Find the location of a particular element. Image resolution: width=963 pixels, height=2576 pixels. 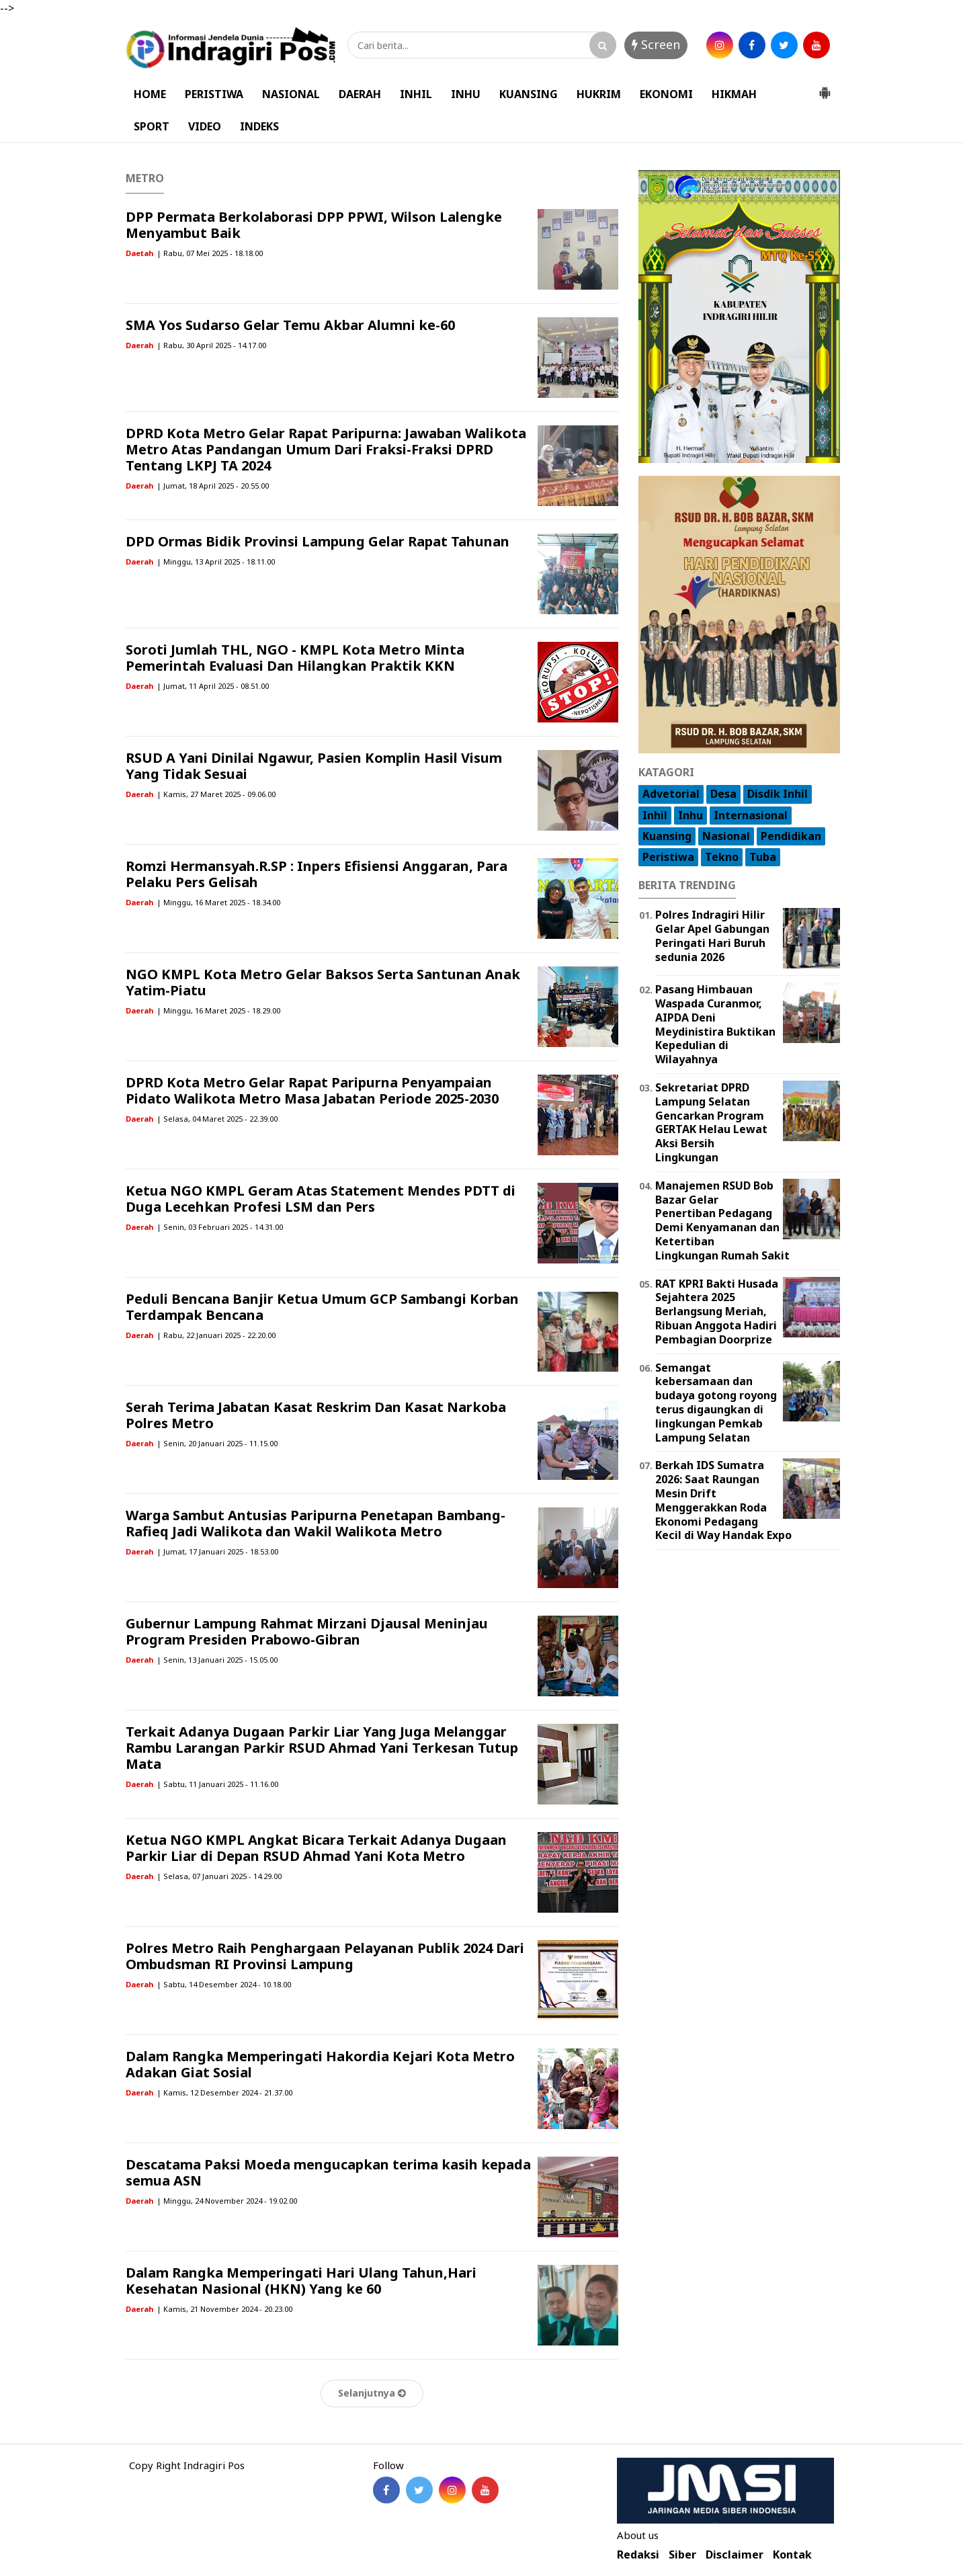

Dalam Rangka Memperingati Hakordia Kejari Kota Metro Adakan Giat Sosial is located at coordinates (320, 2064).